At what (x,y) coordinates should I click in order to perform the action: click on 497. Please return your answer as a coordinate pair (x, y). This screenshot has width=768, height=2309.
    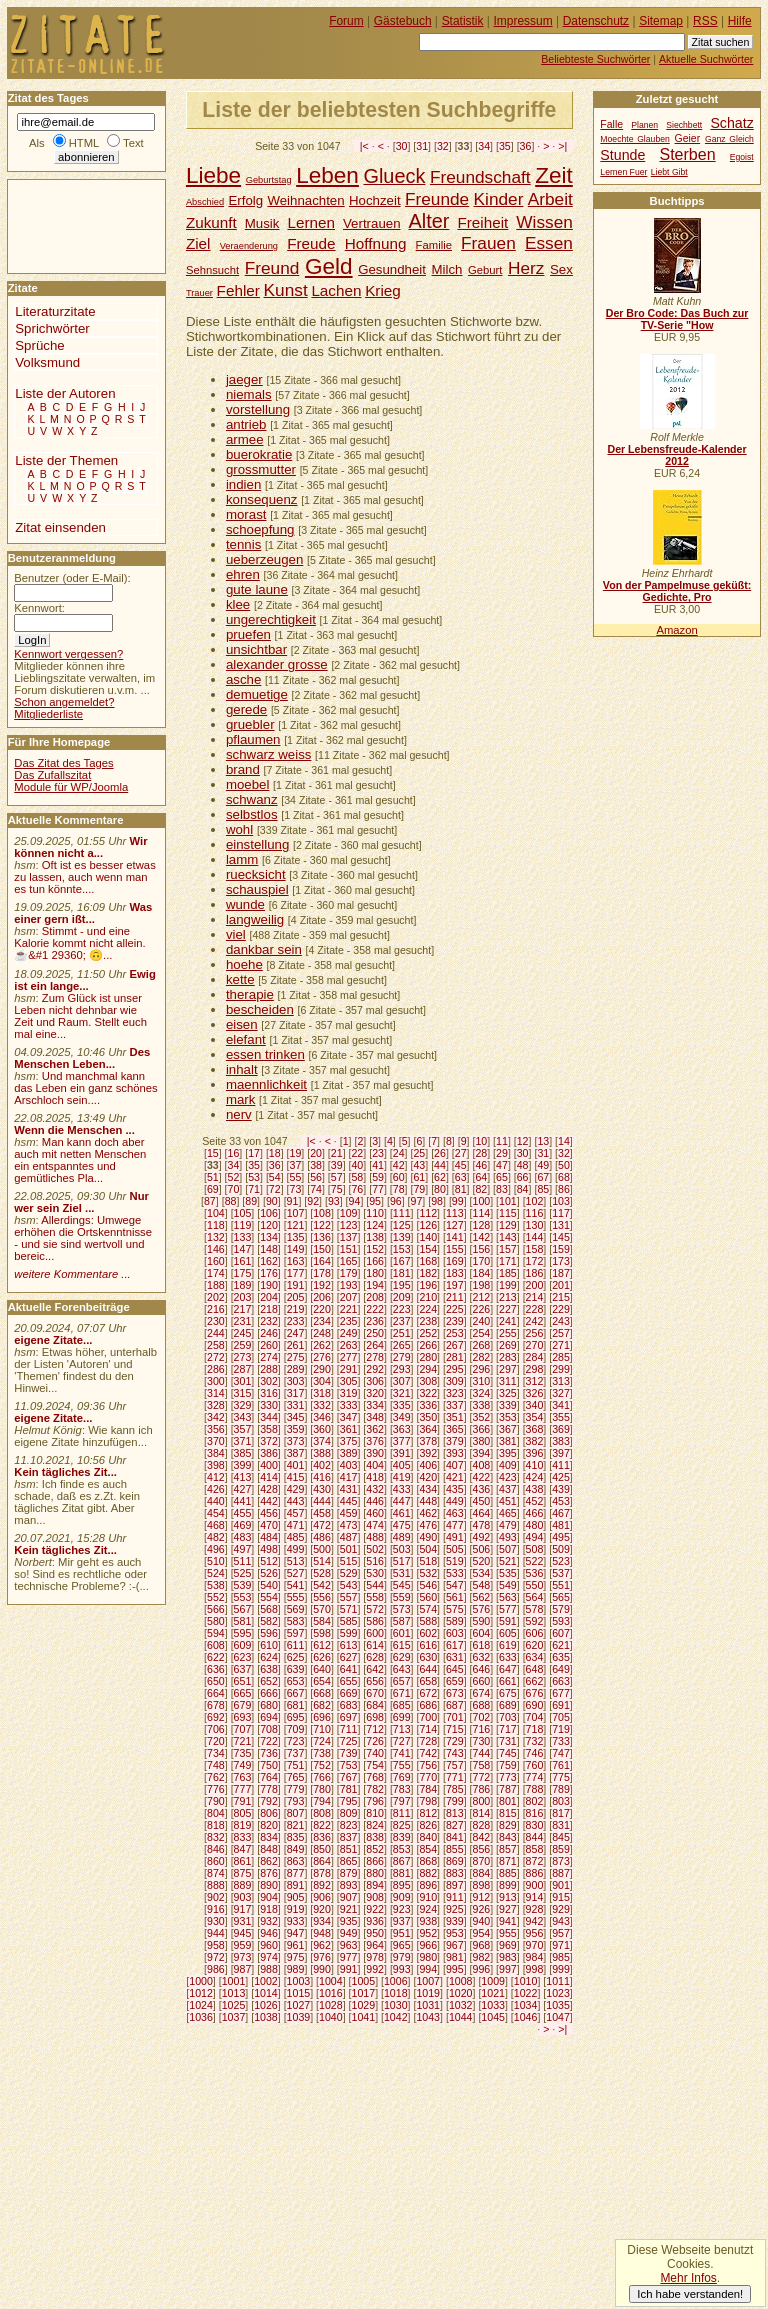
    Looking at the image, I should click on (243, 1549).